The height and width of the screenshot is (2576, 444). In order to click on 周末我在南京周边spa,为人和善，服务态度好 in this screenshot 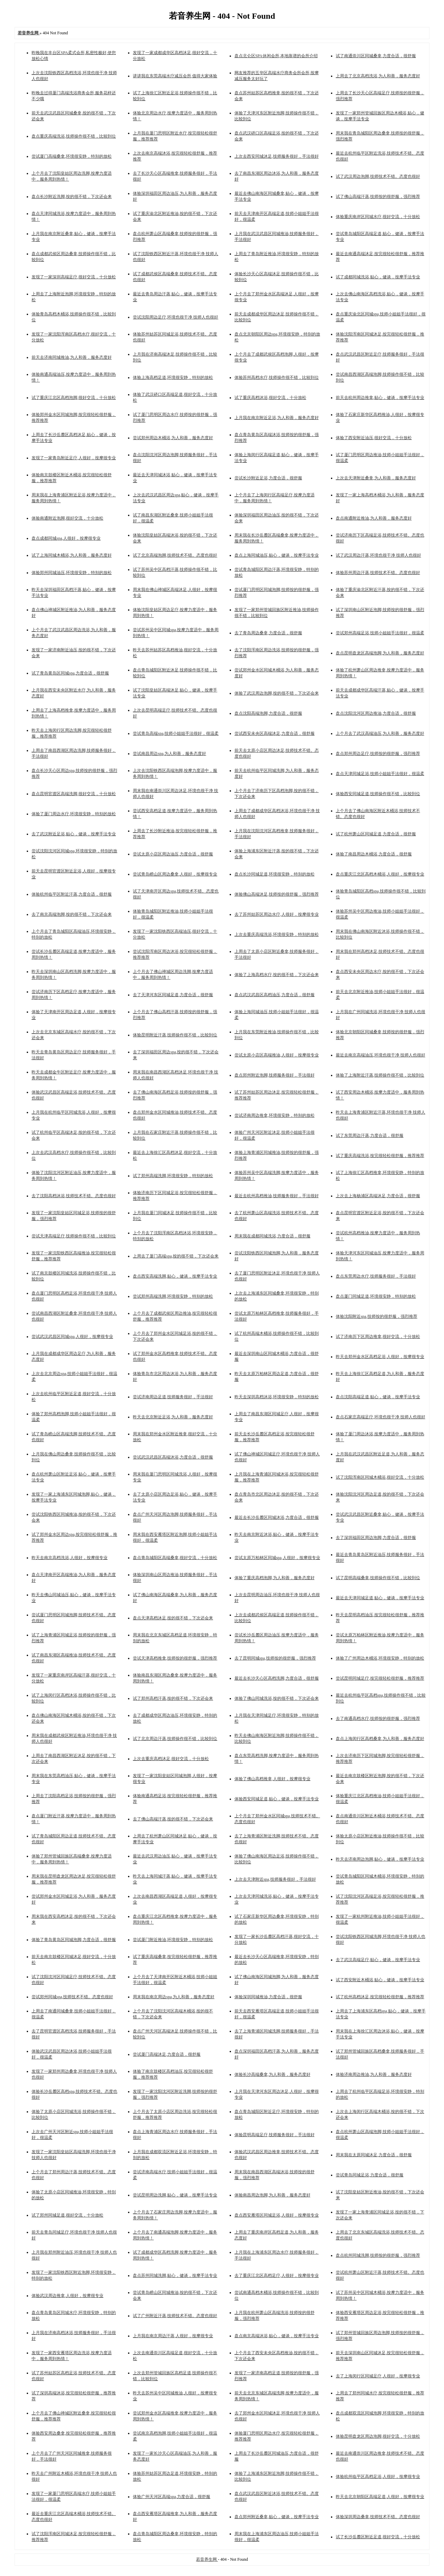, I will do `click(173, 1996)`.